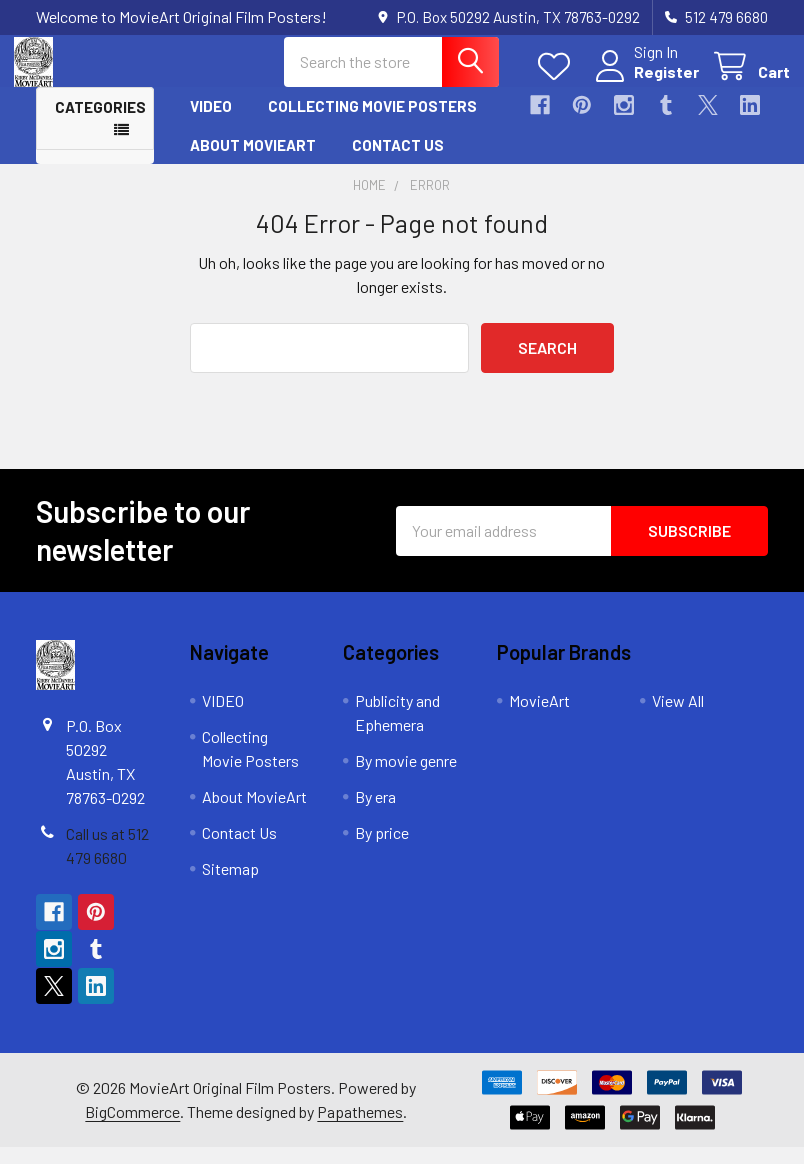 The width and height of the screenshot is (804, 1164). I want to click on By price, so click(382, 849).